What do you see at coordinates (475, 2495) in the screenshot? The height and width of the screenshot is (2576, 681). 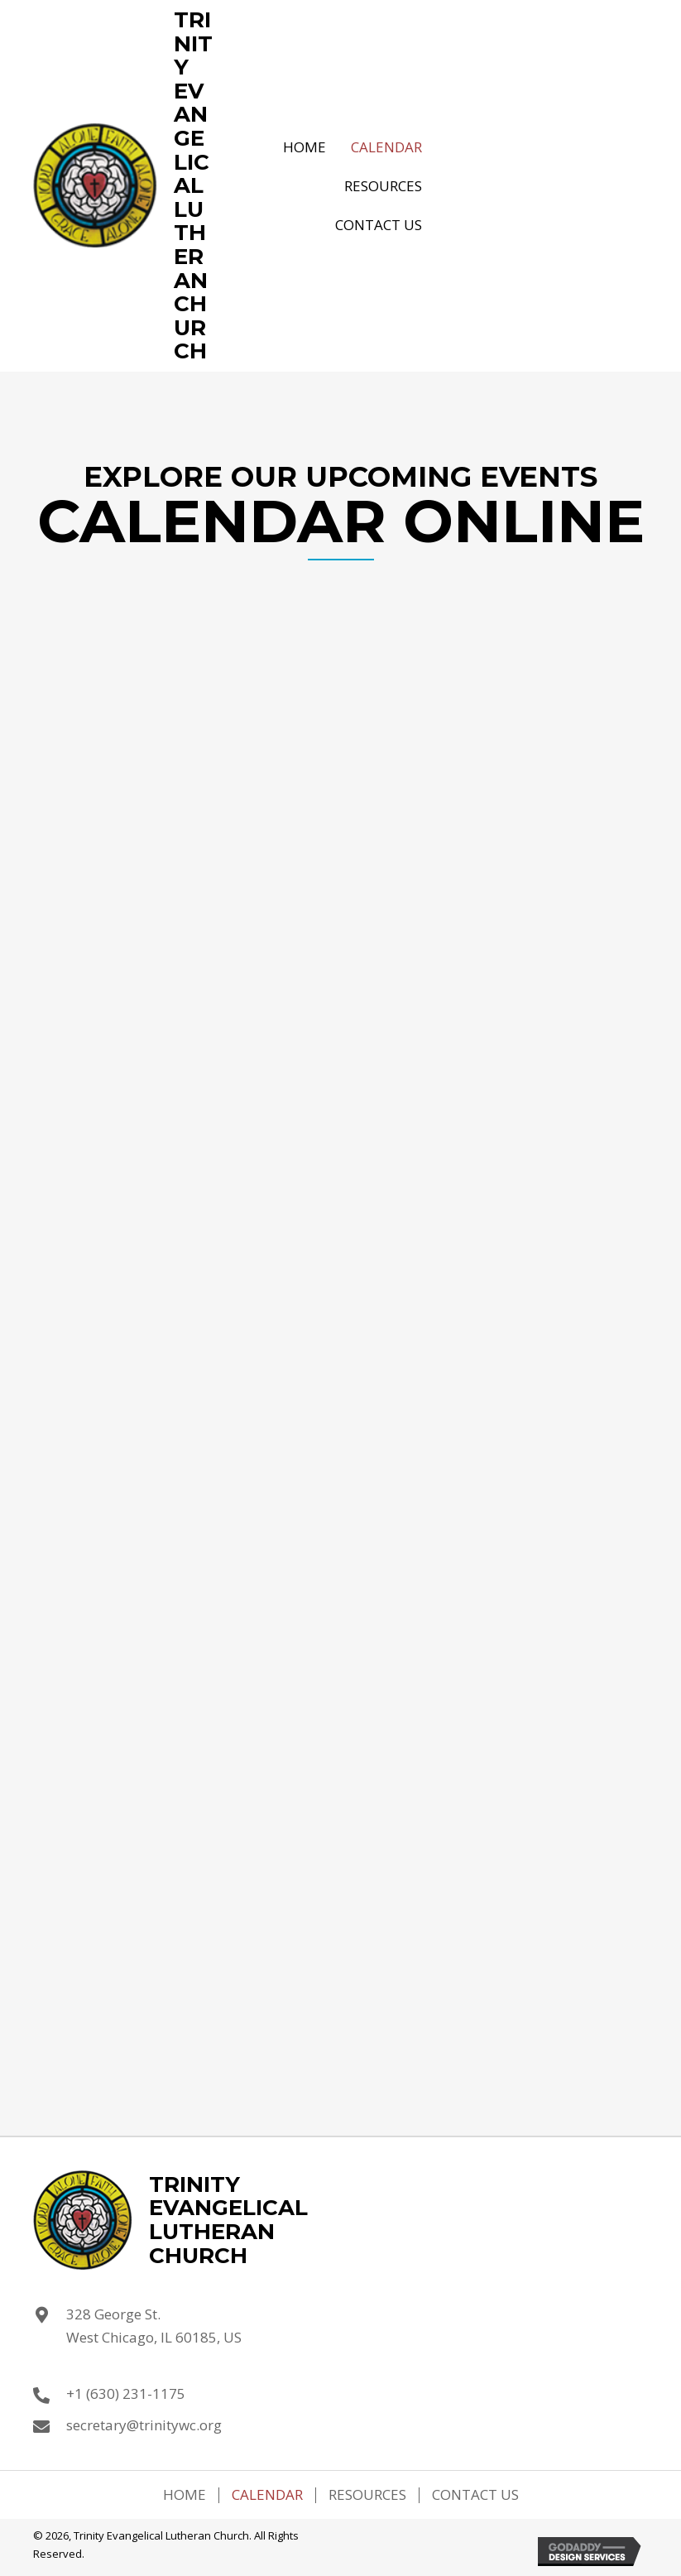 I see `Contact Us` at bounding box center [475, 2495].